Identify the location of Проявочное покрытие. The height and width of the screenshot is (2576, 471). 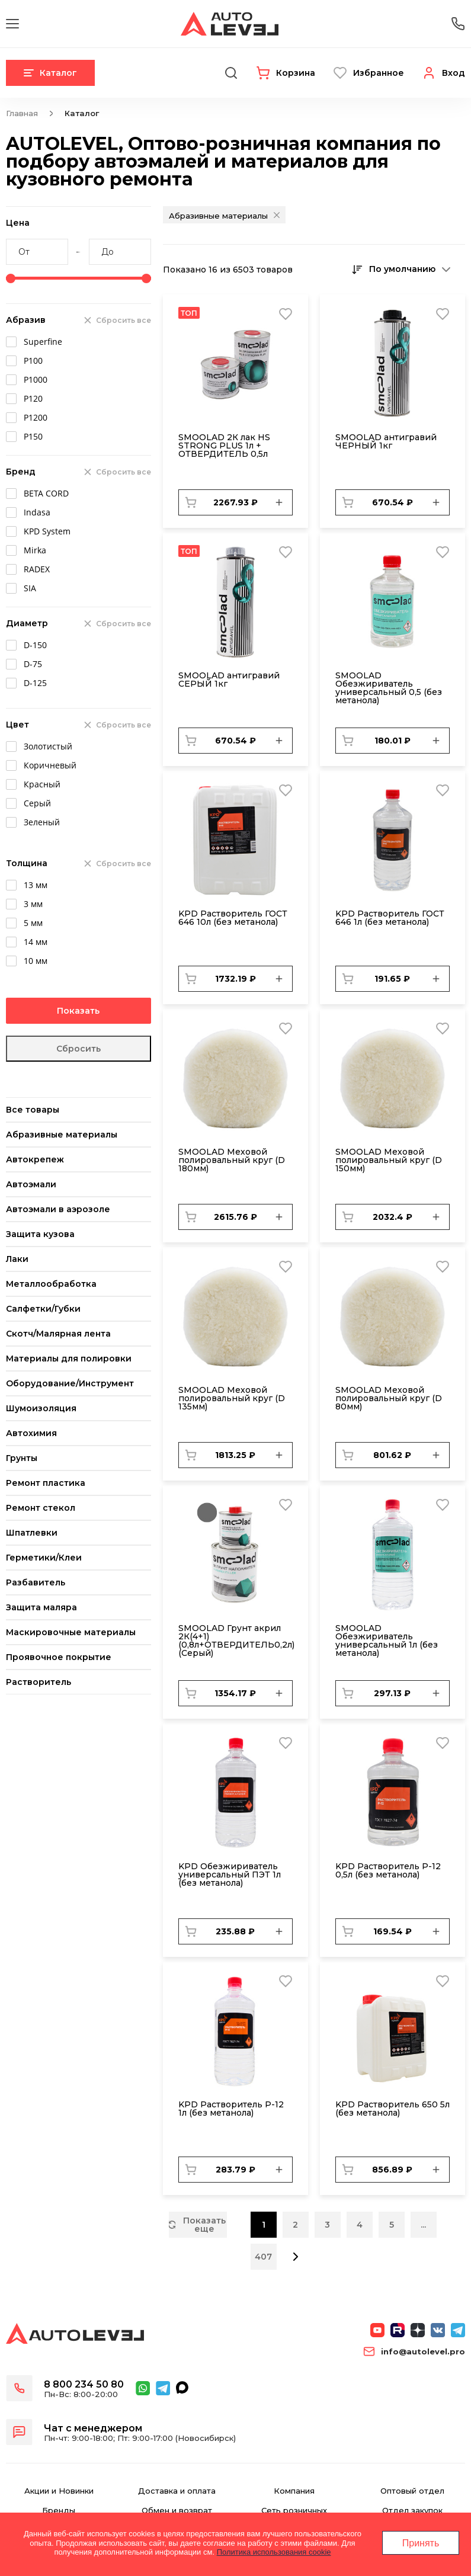
(58, 1657).